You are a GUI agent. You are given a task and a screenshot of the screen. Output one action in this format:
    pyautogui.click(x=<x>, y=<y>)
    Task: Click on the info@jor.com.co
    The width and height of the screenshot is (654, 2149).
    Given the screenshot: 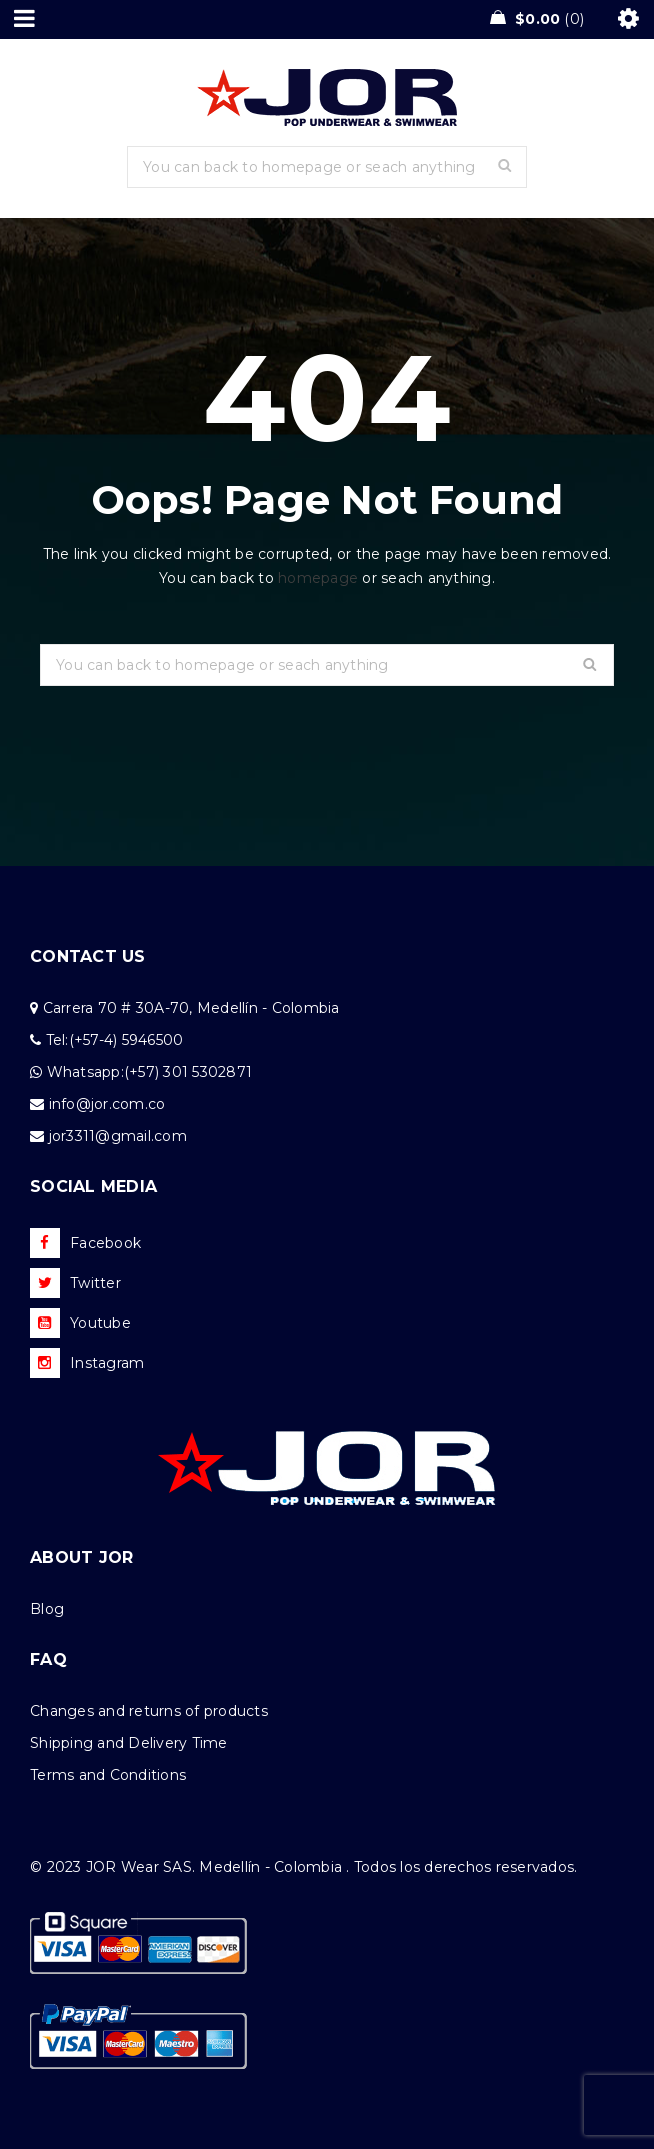 What is the action you would take?
    pyautogui.click(x=107, y=1104)
    